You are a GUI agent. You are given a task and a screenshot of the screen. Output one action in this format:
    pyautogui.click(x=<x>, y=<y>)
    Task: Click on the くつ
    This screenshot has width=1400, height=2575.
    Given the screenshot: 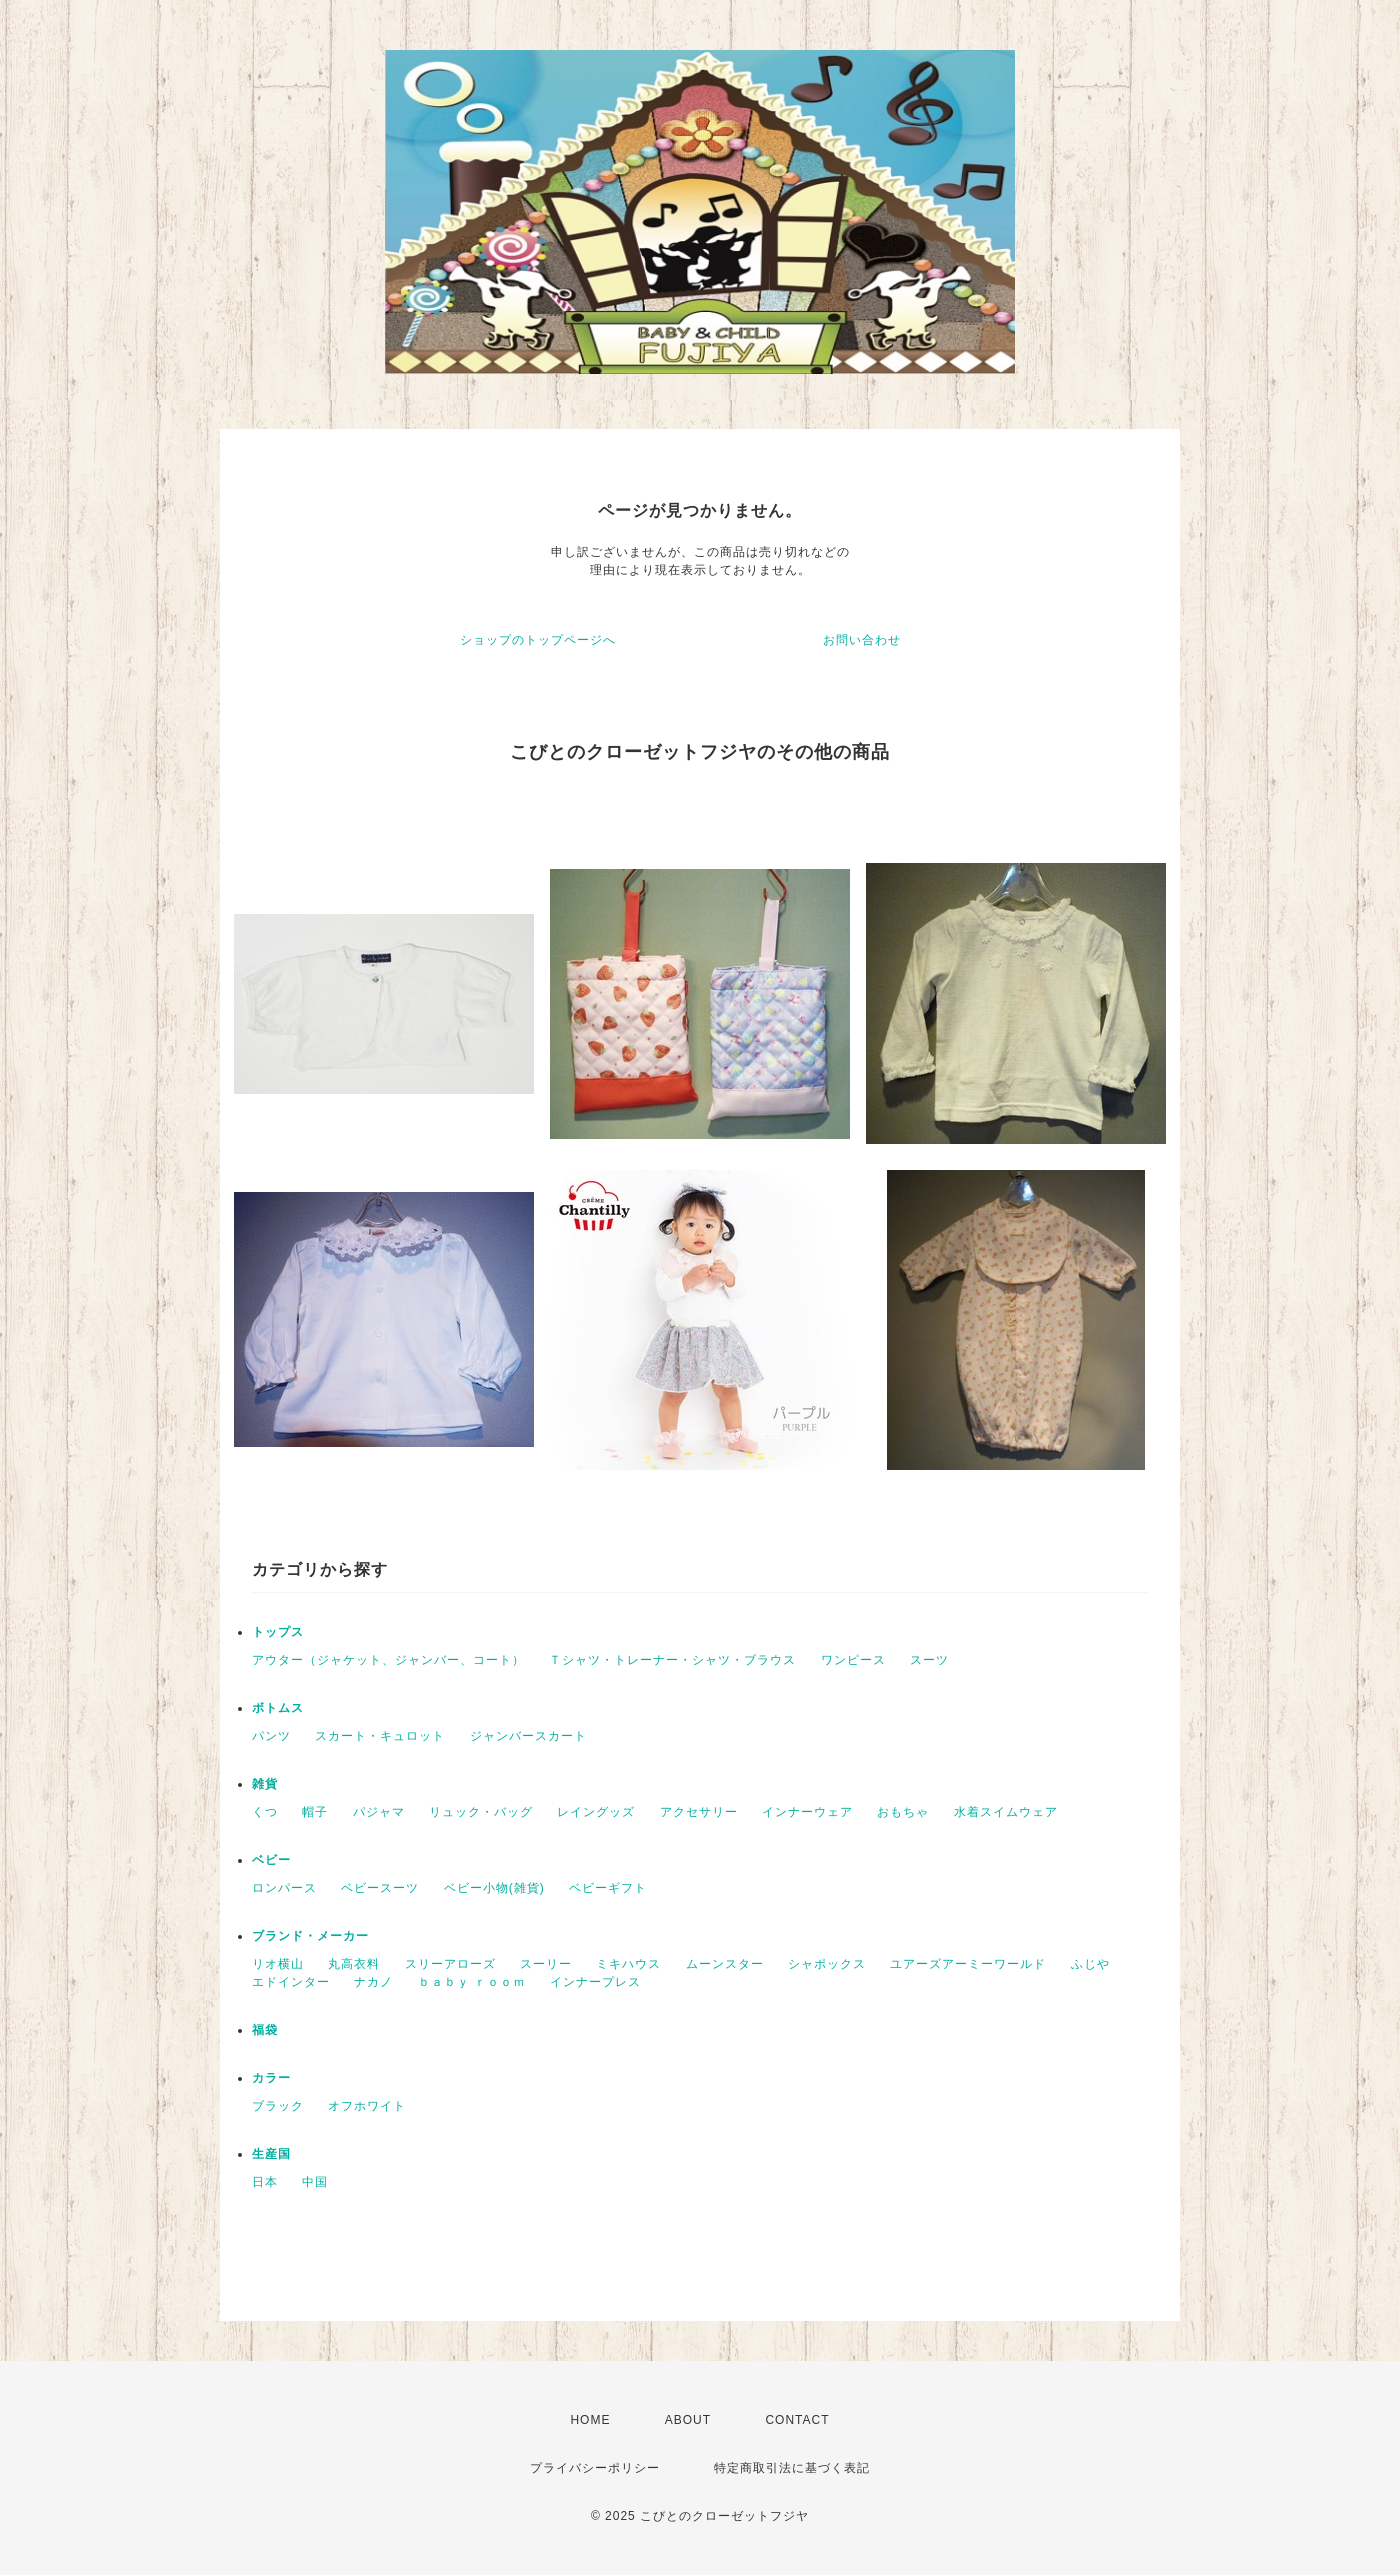 What is the action you would take?
    pyautogui.click(x=265, y=1812)
    